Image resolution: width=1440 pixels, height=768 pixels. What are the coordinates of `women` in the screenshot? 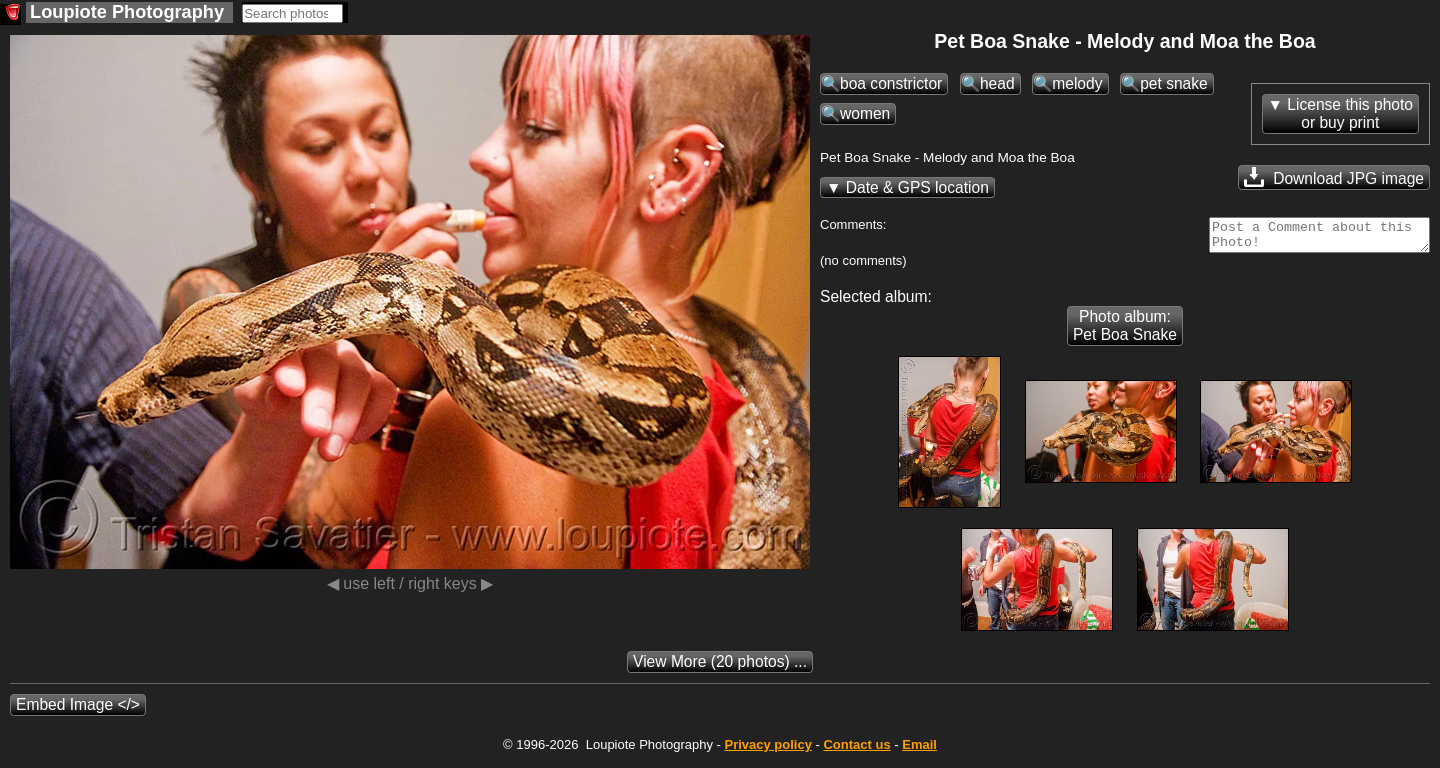 It's located at (865, 113).